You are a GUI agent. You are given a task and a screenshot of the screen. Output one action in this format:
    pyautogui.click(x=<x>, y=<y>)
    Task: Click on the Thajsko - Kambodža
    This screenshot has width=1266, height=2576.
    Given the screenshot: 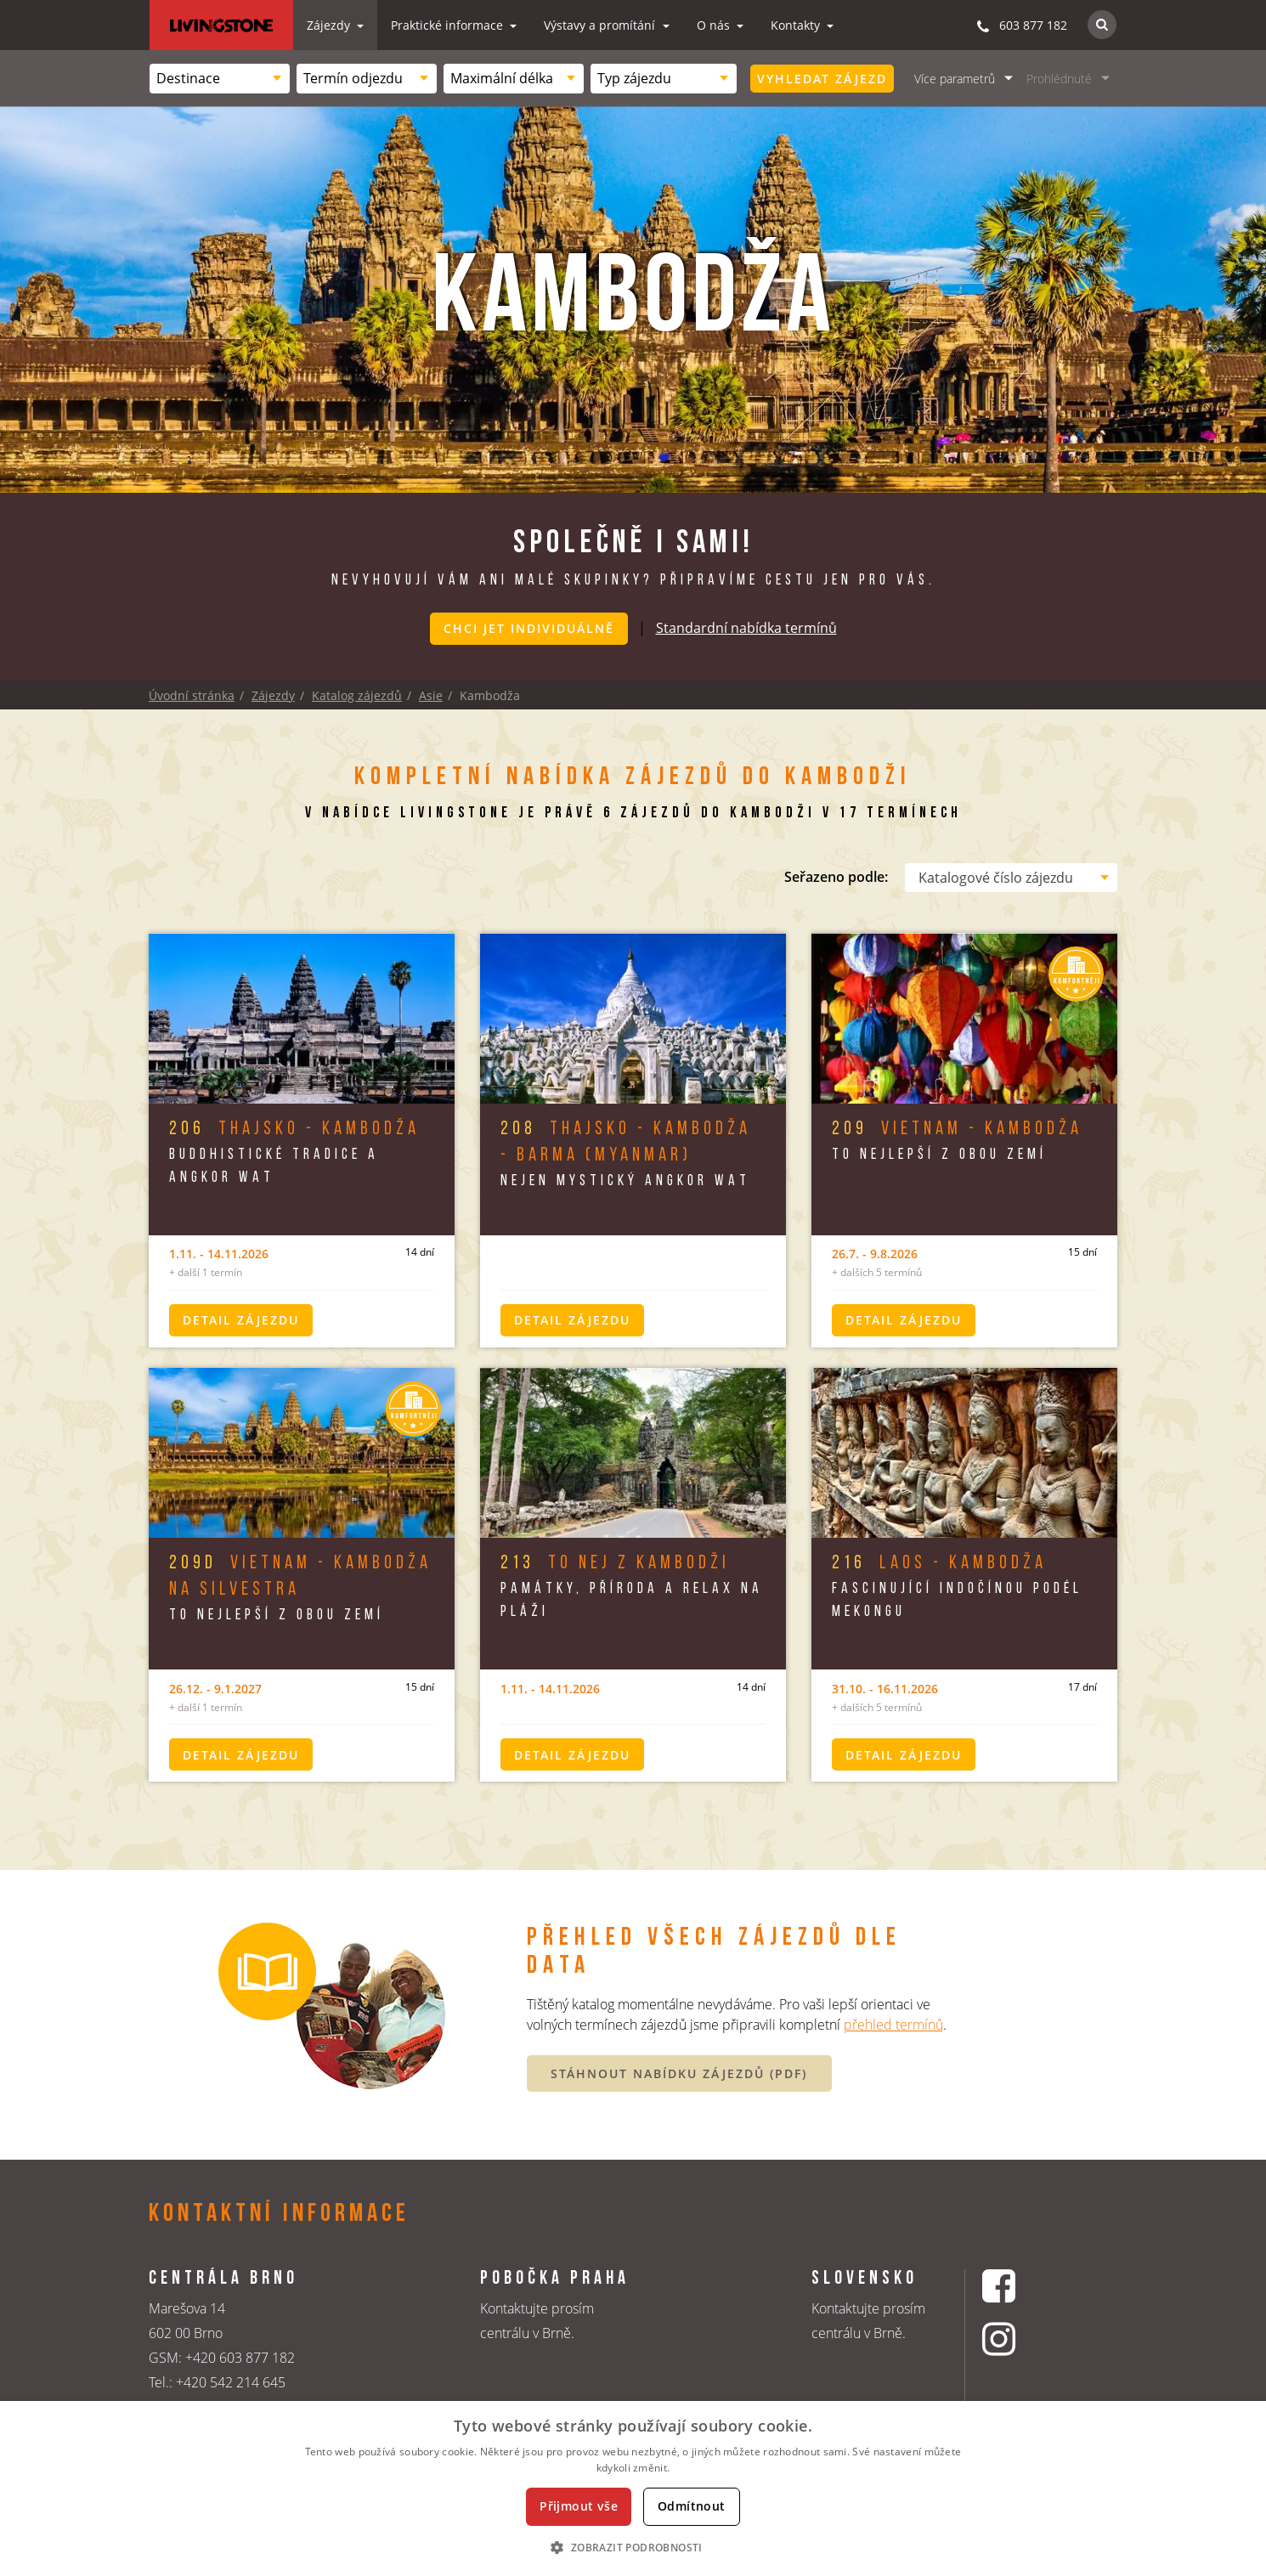 What is the action you would take?
    pyautogui.click(x=294, y=1128)
    